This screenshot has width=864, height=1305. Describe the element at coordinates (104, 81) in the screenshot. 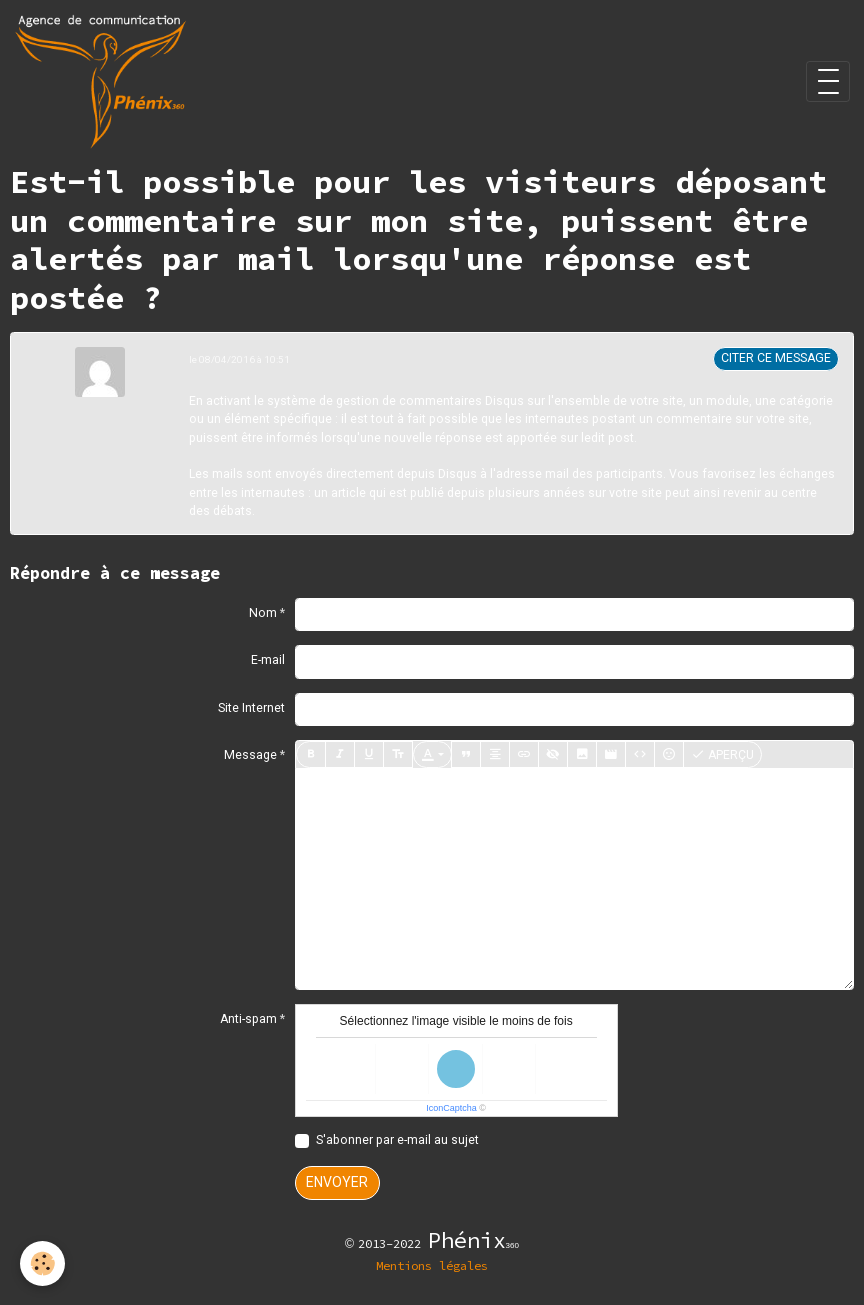

I see `[brand]` at that location.